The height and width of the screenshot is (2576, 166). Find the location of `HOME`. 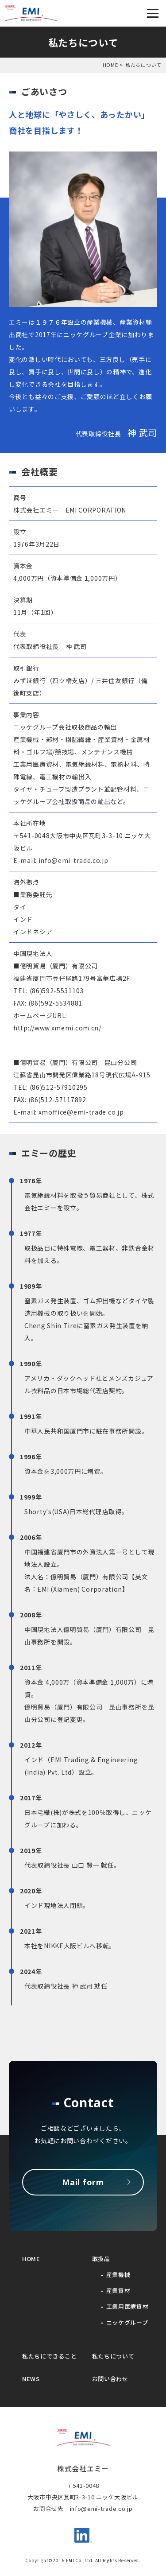

HOME is located at coordinates (110, 64).